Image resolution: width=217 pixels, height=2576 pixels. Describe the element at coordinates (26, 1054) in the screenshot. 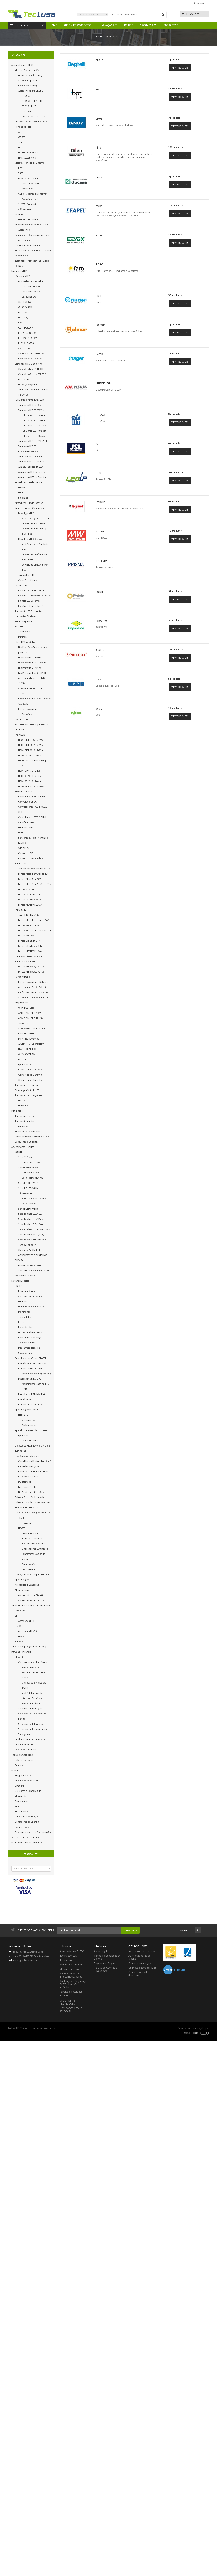

I see `ONYX 3CCT PRO` at that location.